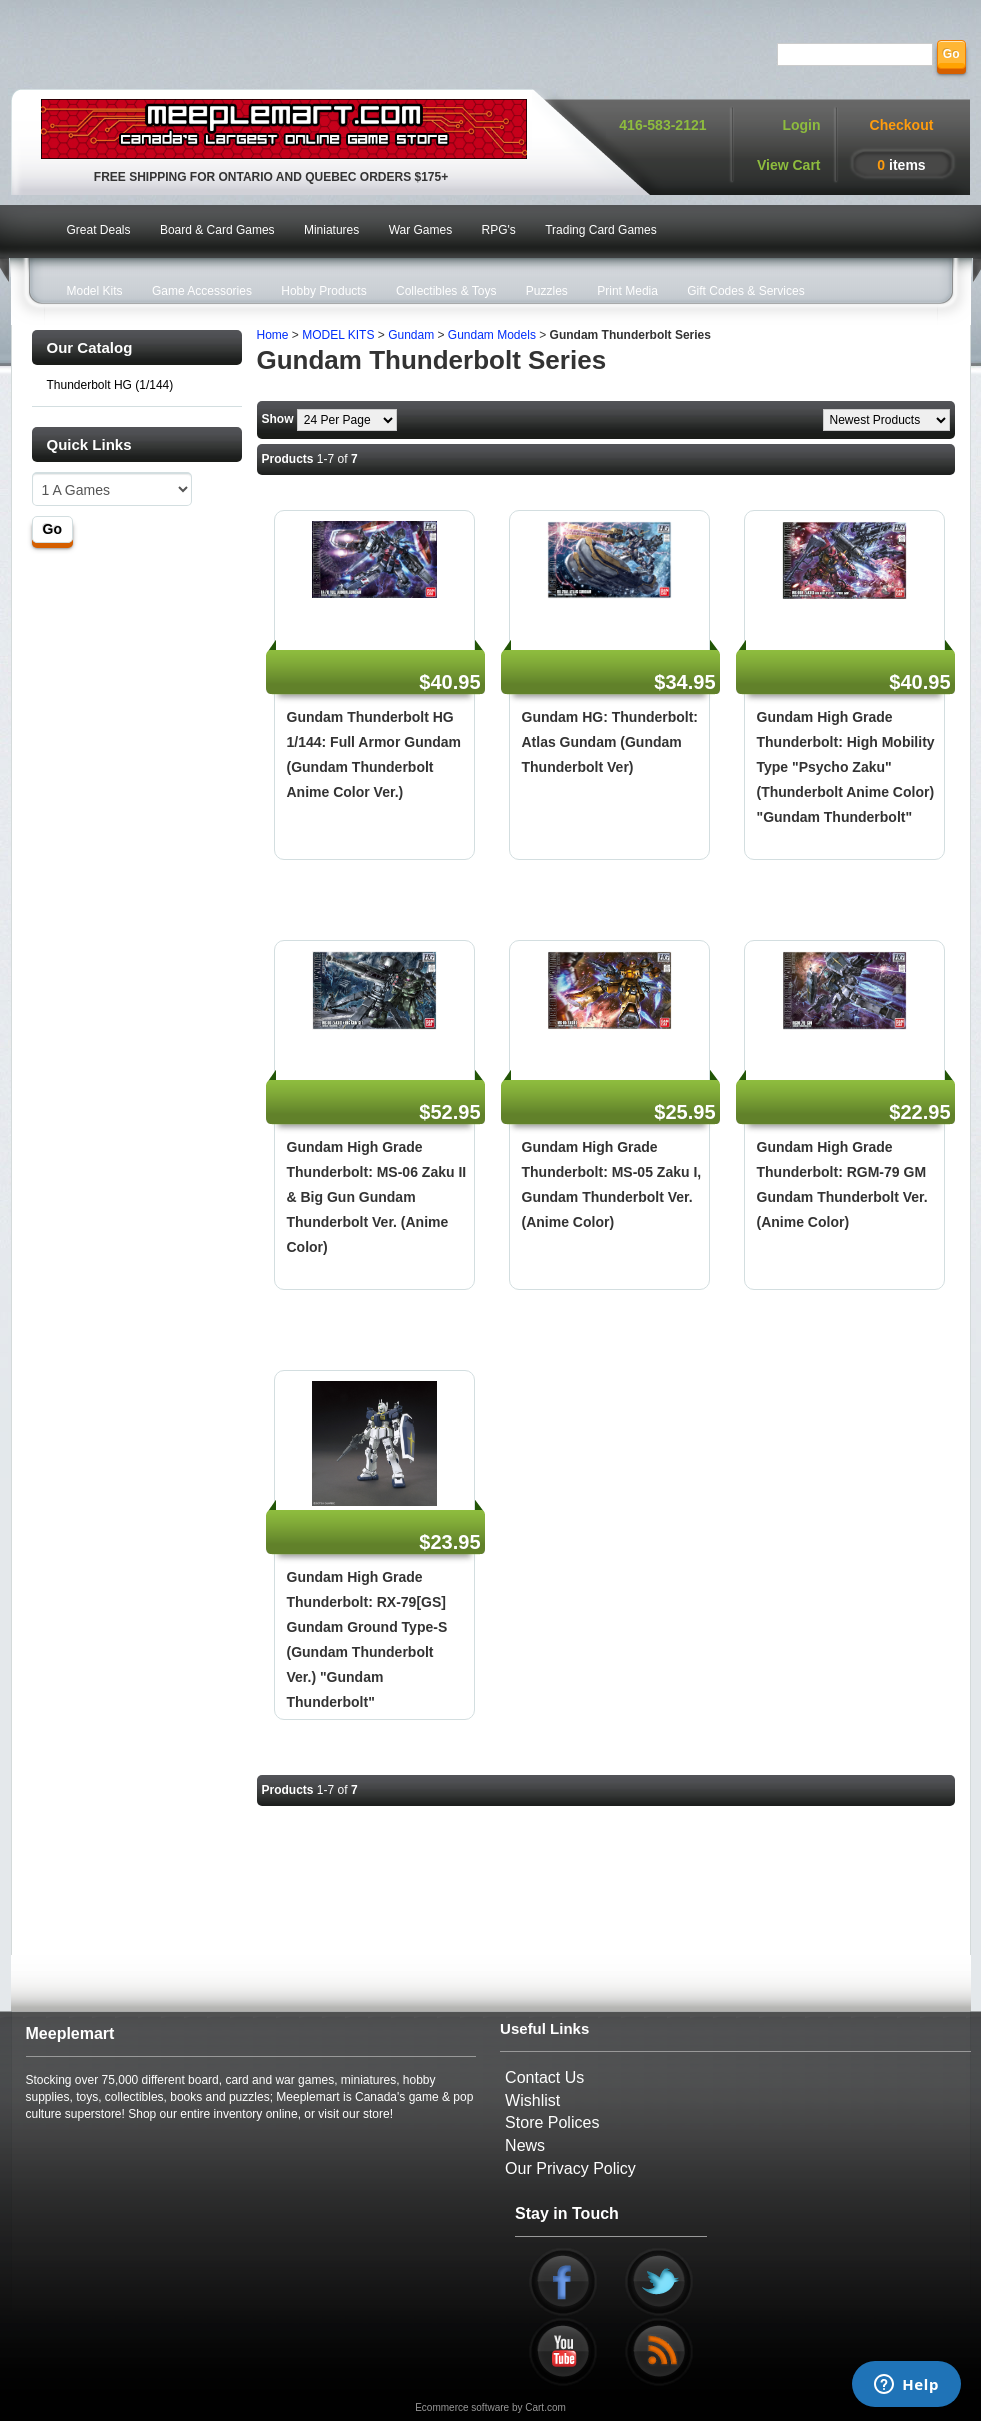 This screenshot has height=2421, width=981. I want to click on Home, so click(273, 335).